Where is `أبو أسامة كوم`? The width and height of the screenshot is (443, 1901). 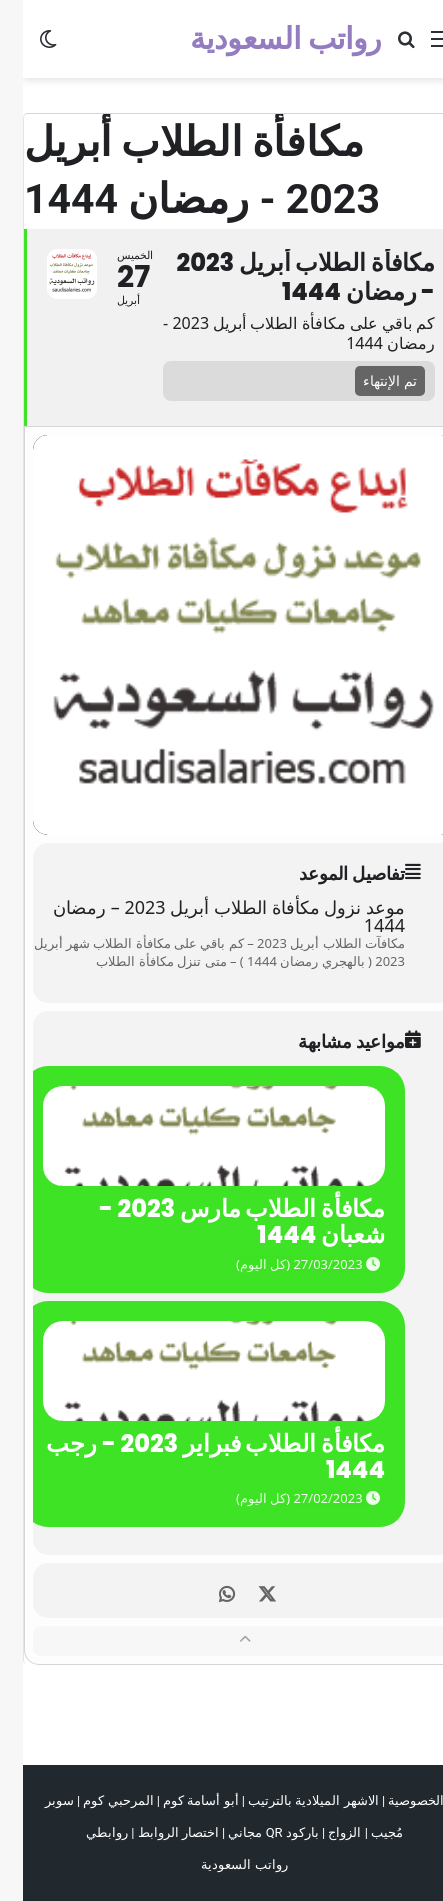
أبو أسامة كوم is located at coordinates (177, 1800).